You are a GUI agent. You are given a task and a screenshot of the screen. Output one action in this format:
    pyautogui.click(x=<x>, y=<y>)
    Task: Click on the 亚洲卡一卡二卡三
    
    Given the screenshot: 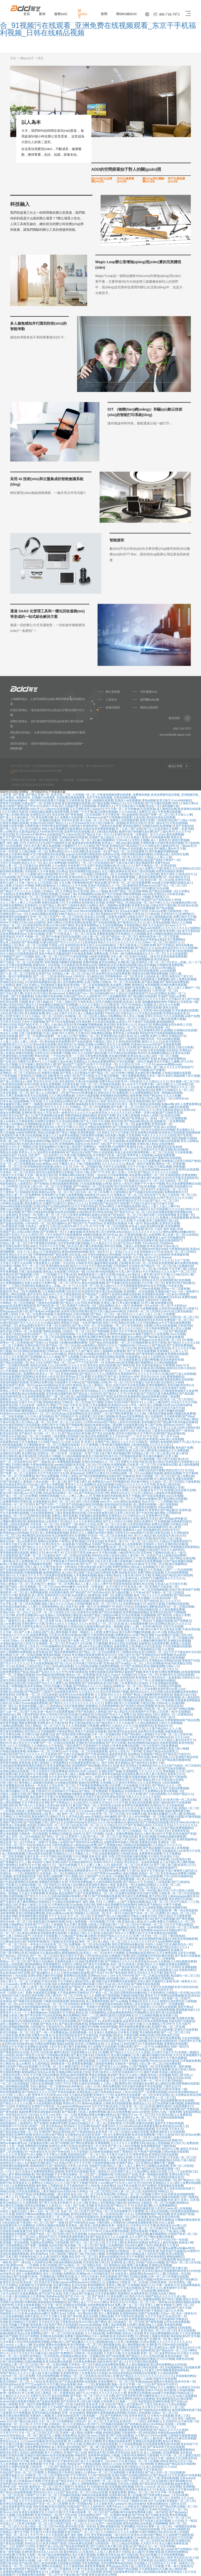 What is the action you would take?
    pyautogui.click(x=74, y=1427)
    